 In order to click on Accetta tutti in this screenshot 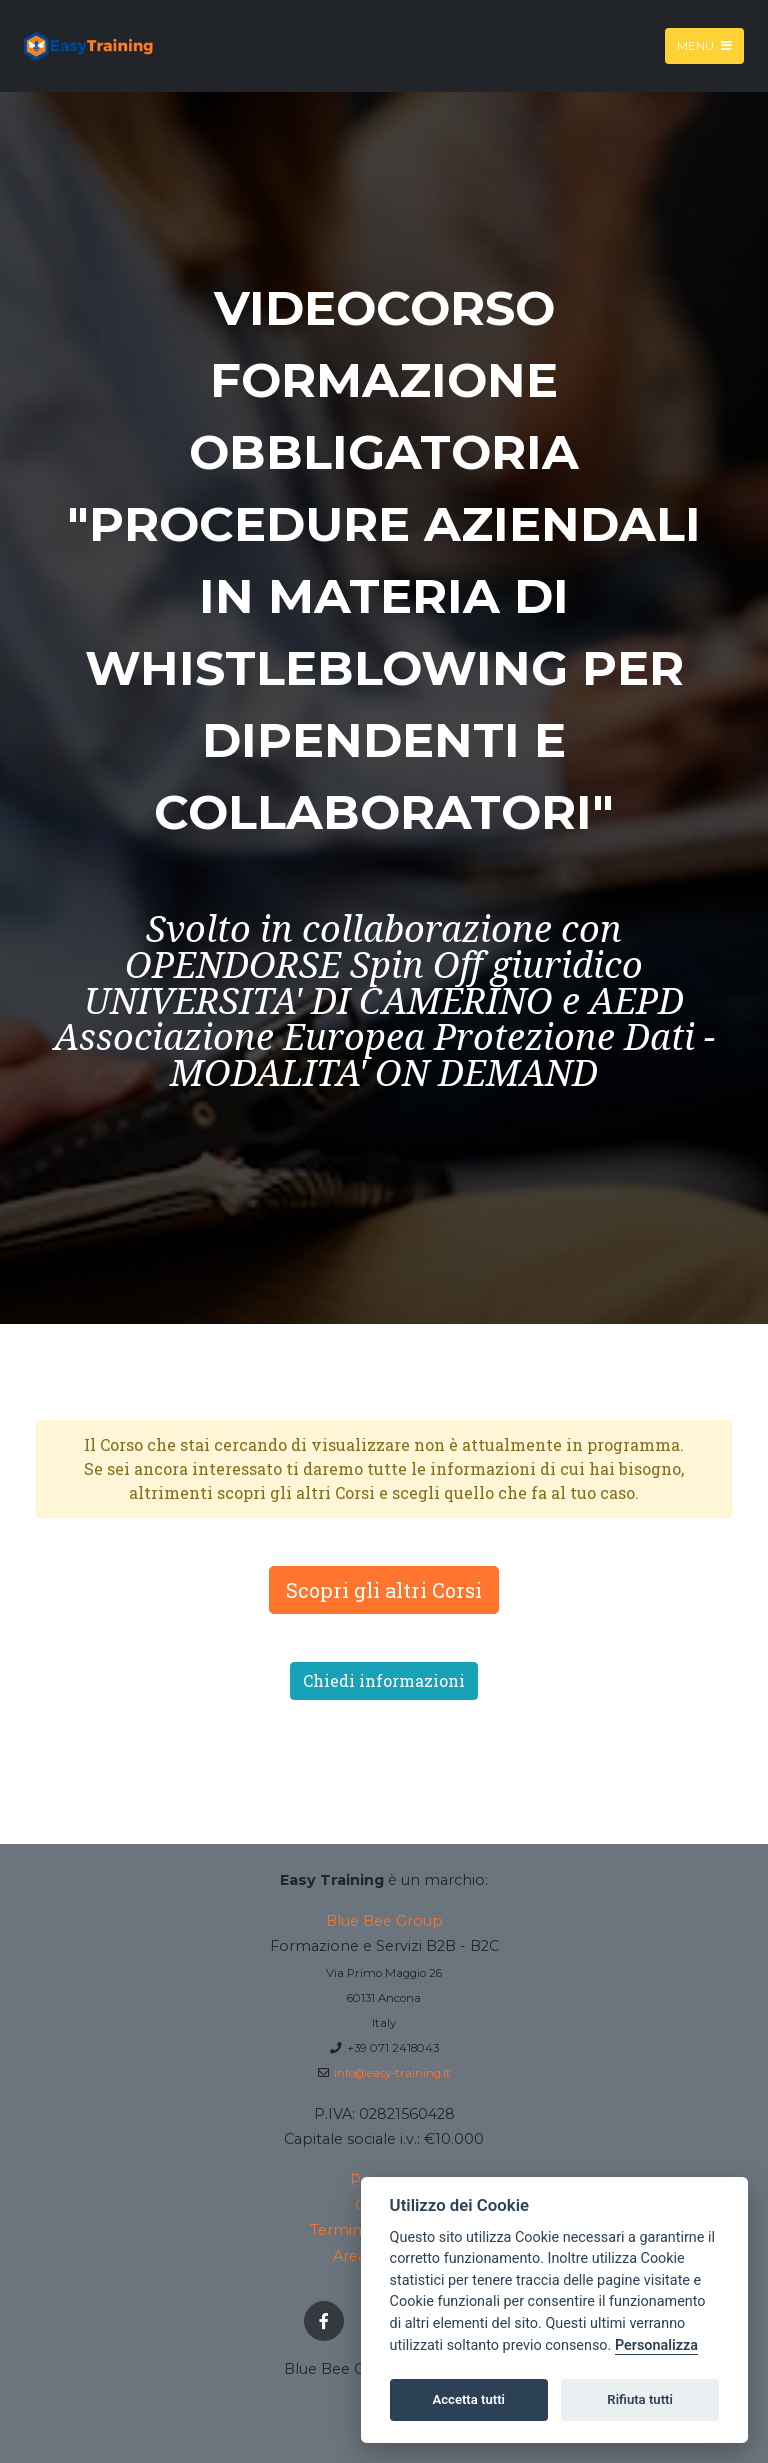, I will do `click(468, 2399)`.